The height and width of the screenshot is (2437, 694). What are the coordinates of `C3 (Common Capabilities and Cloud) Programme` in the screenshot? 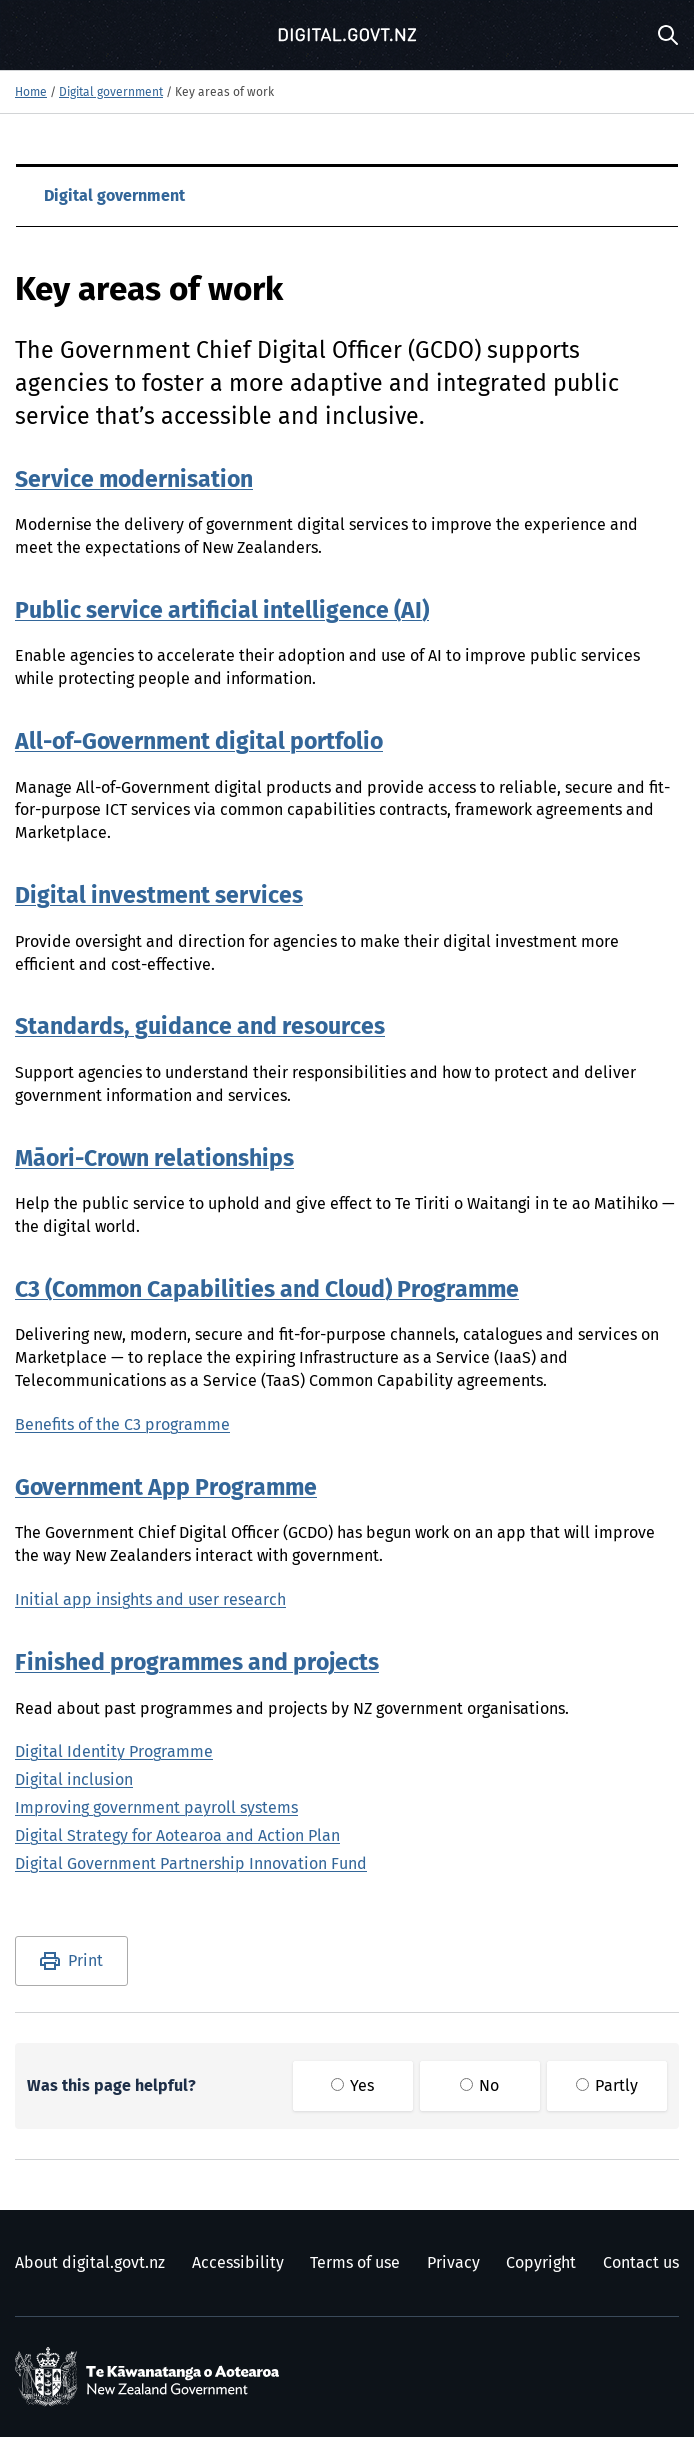 It's located at (267, 1290).